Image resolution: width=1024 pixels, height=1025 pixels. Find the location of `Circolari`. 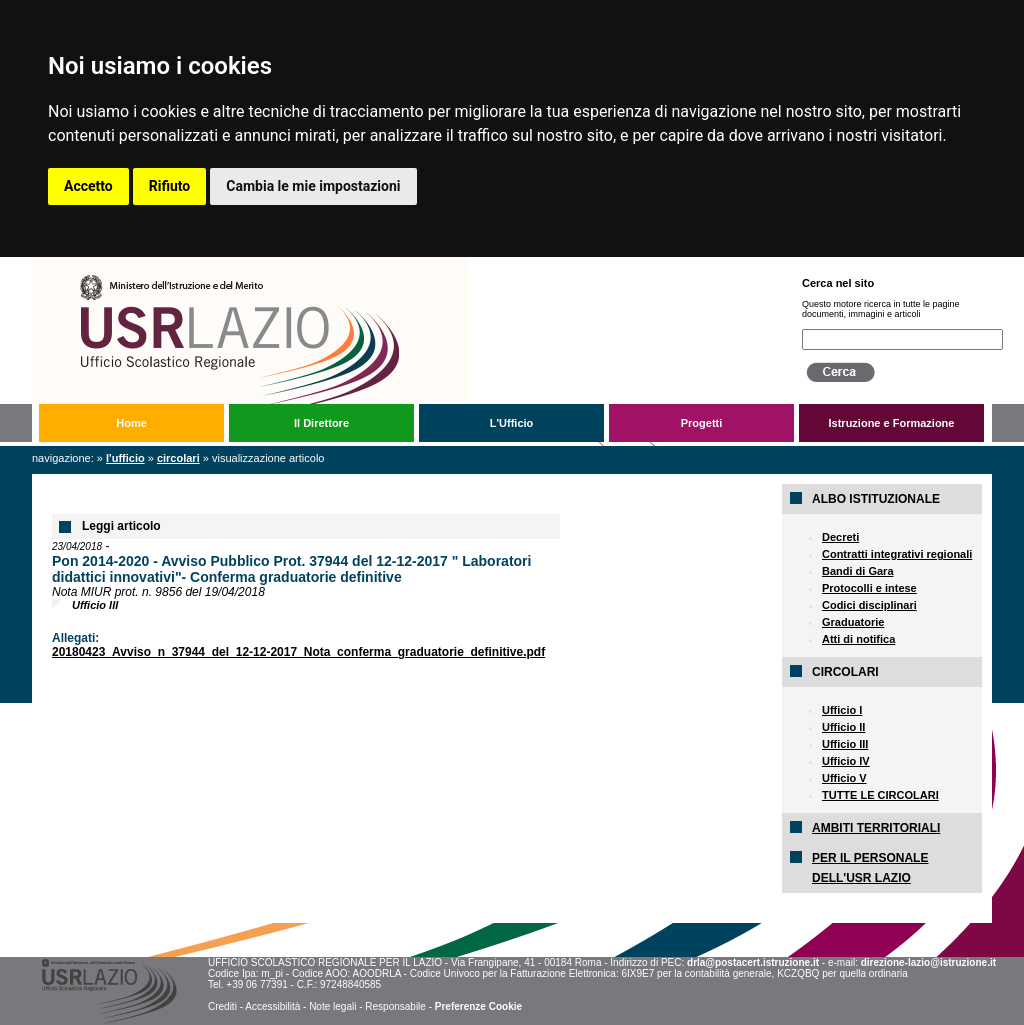

Circolari is located at coordinates (178, 458).